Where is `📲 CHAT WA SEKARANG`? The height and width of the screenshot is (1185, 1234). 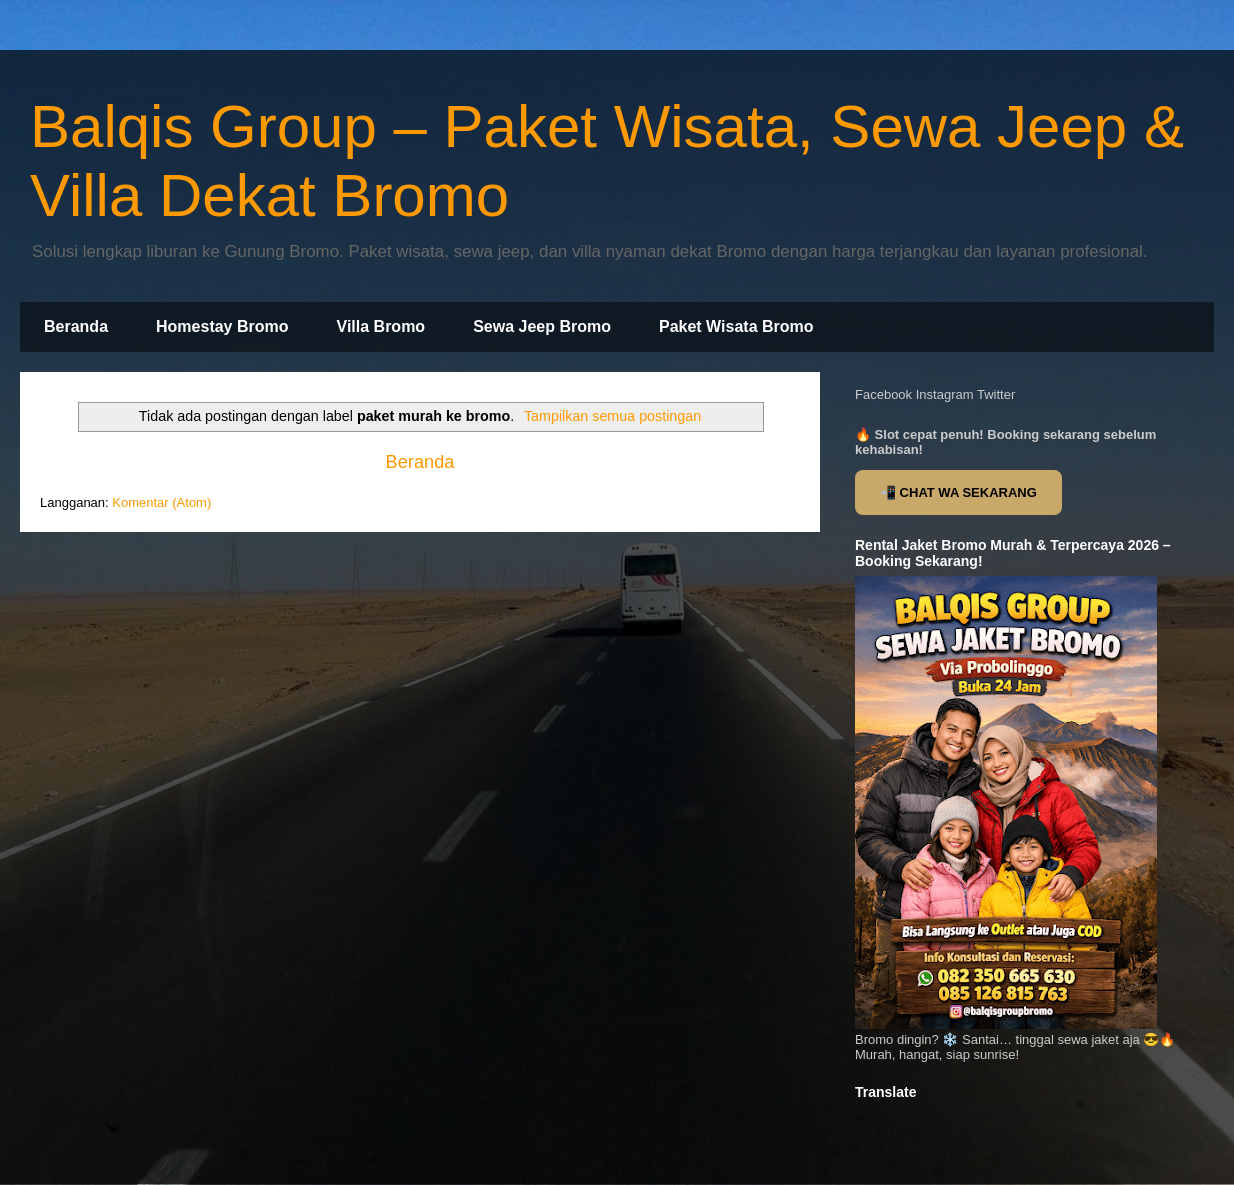 📲 CHAT WA SEKARANG is located at coordinates (958, 492).